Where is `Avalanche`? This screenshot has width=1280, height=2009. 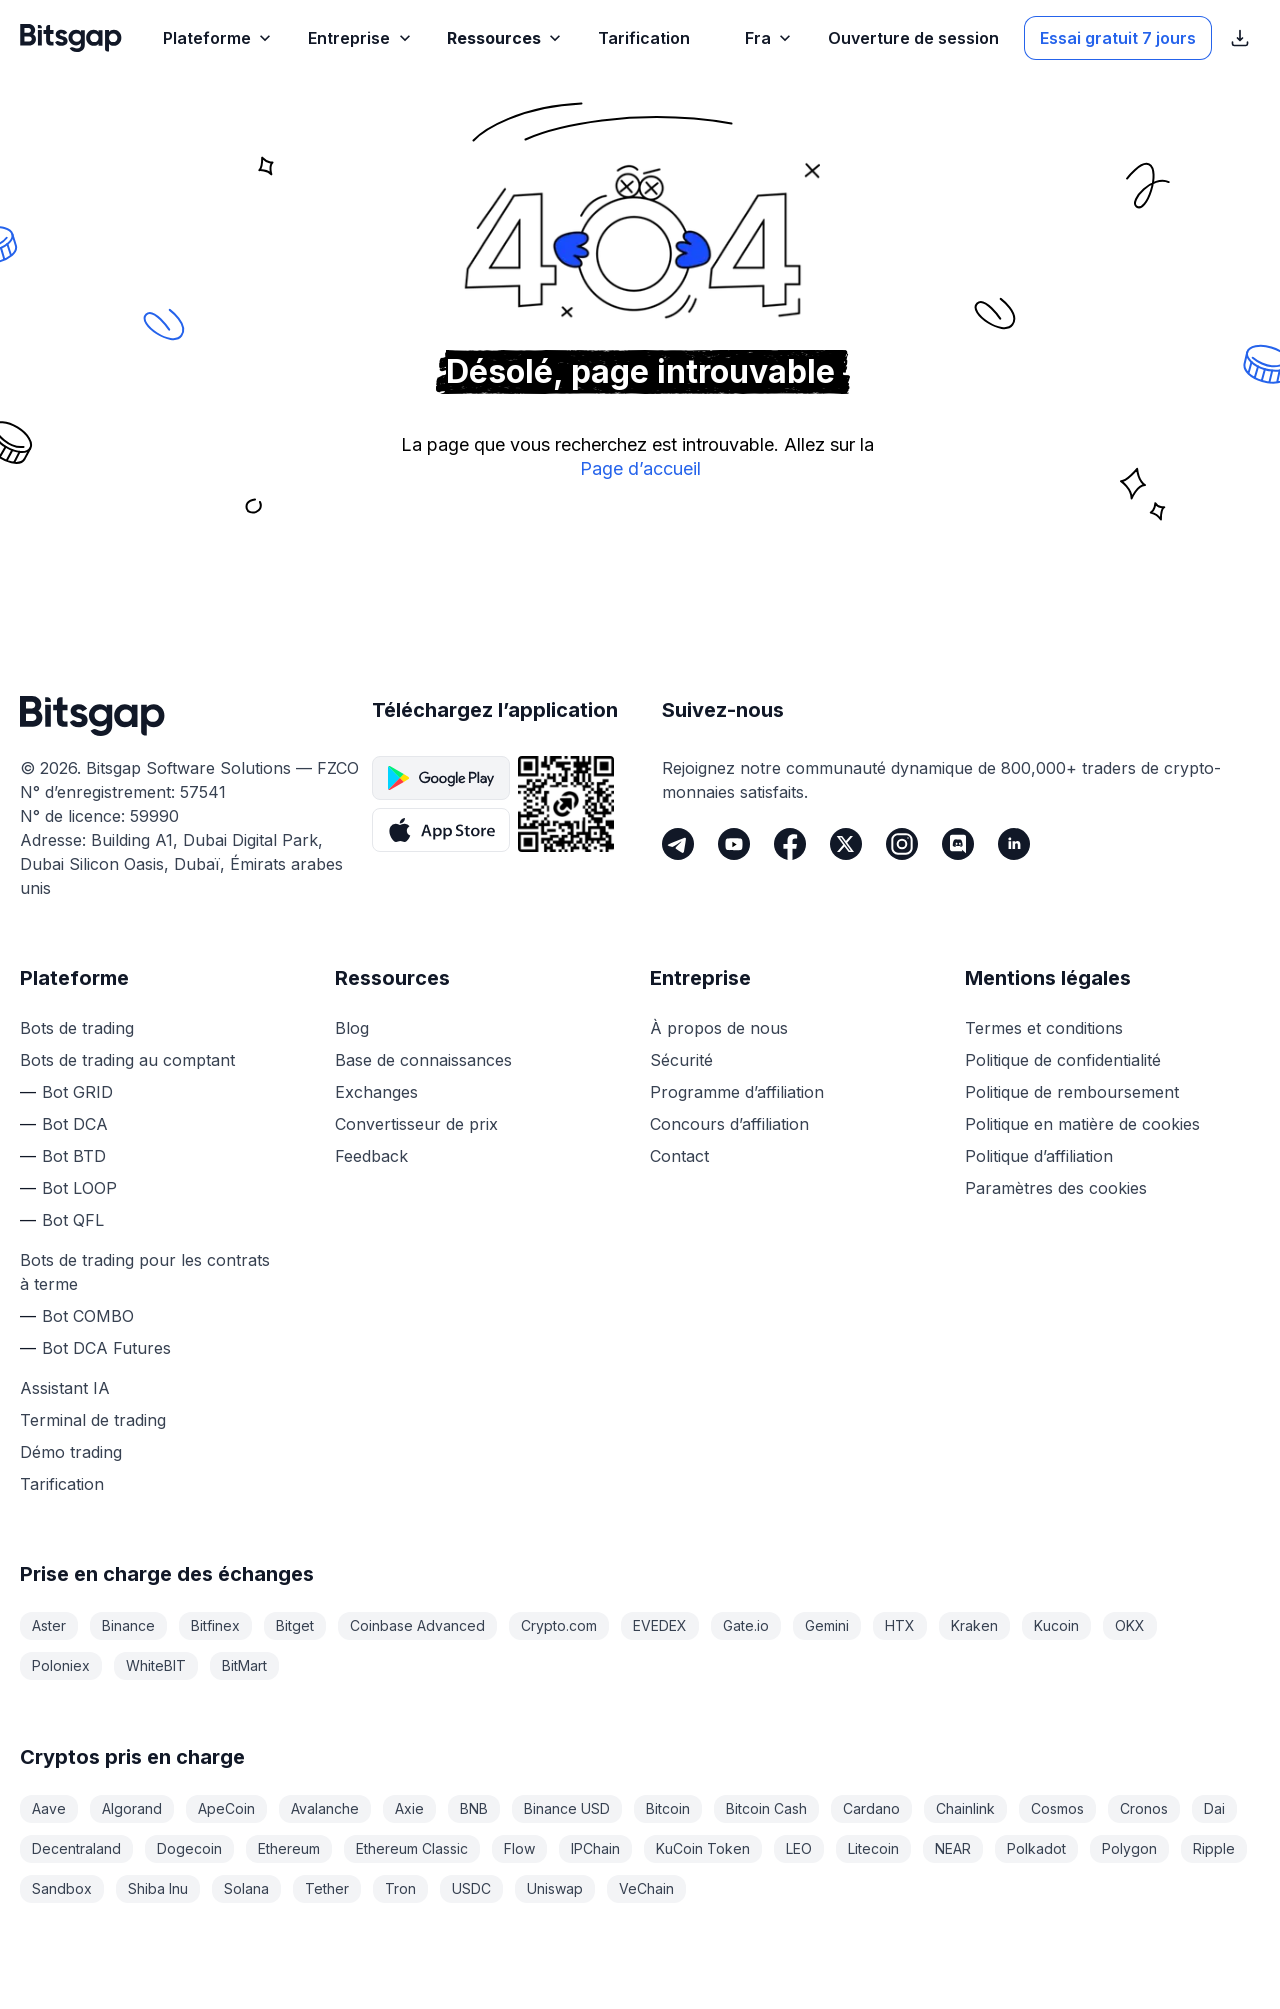
Avalanche is located at coordinates (325, 1808).